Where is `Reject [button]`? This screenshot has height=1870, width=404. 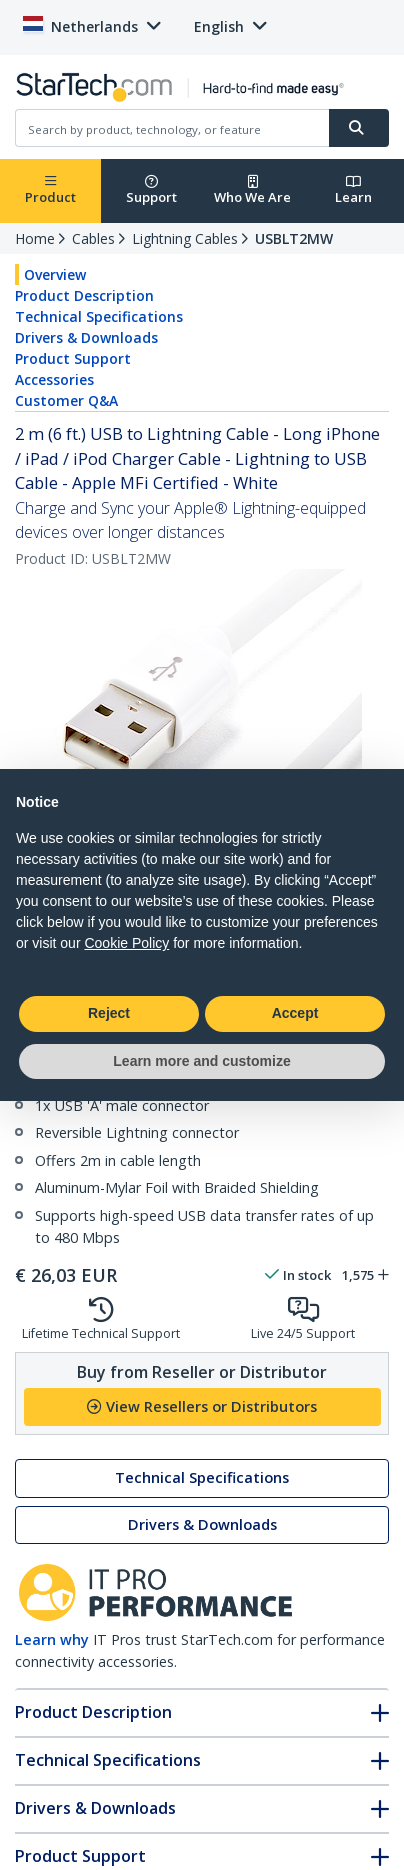
Reject [button] is located at coordinates (109, 1013).